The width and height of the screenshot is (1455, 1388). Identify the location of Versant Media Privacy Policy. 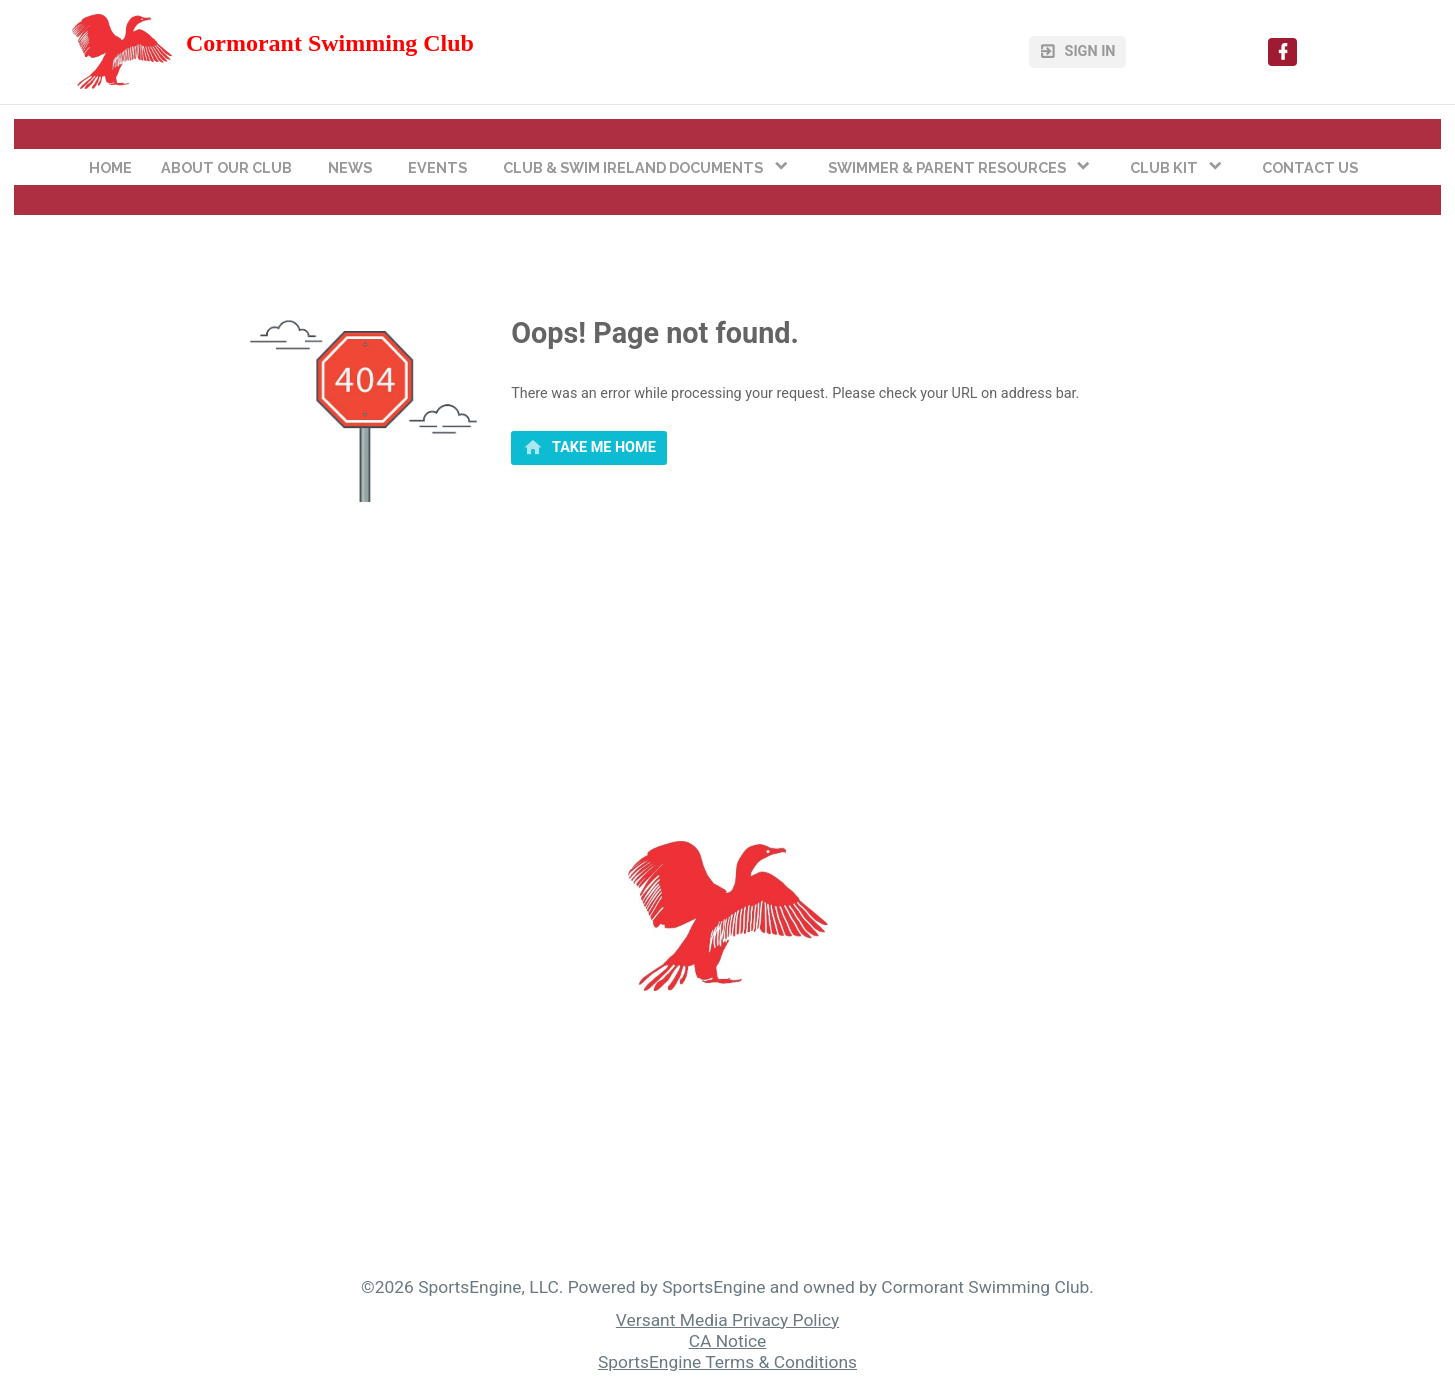
(727, 1320).